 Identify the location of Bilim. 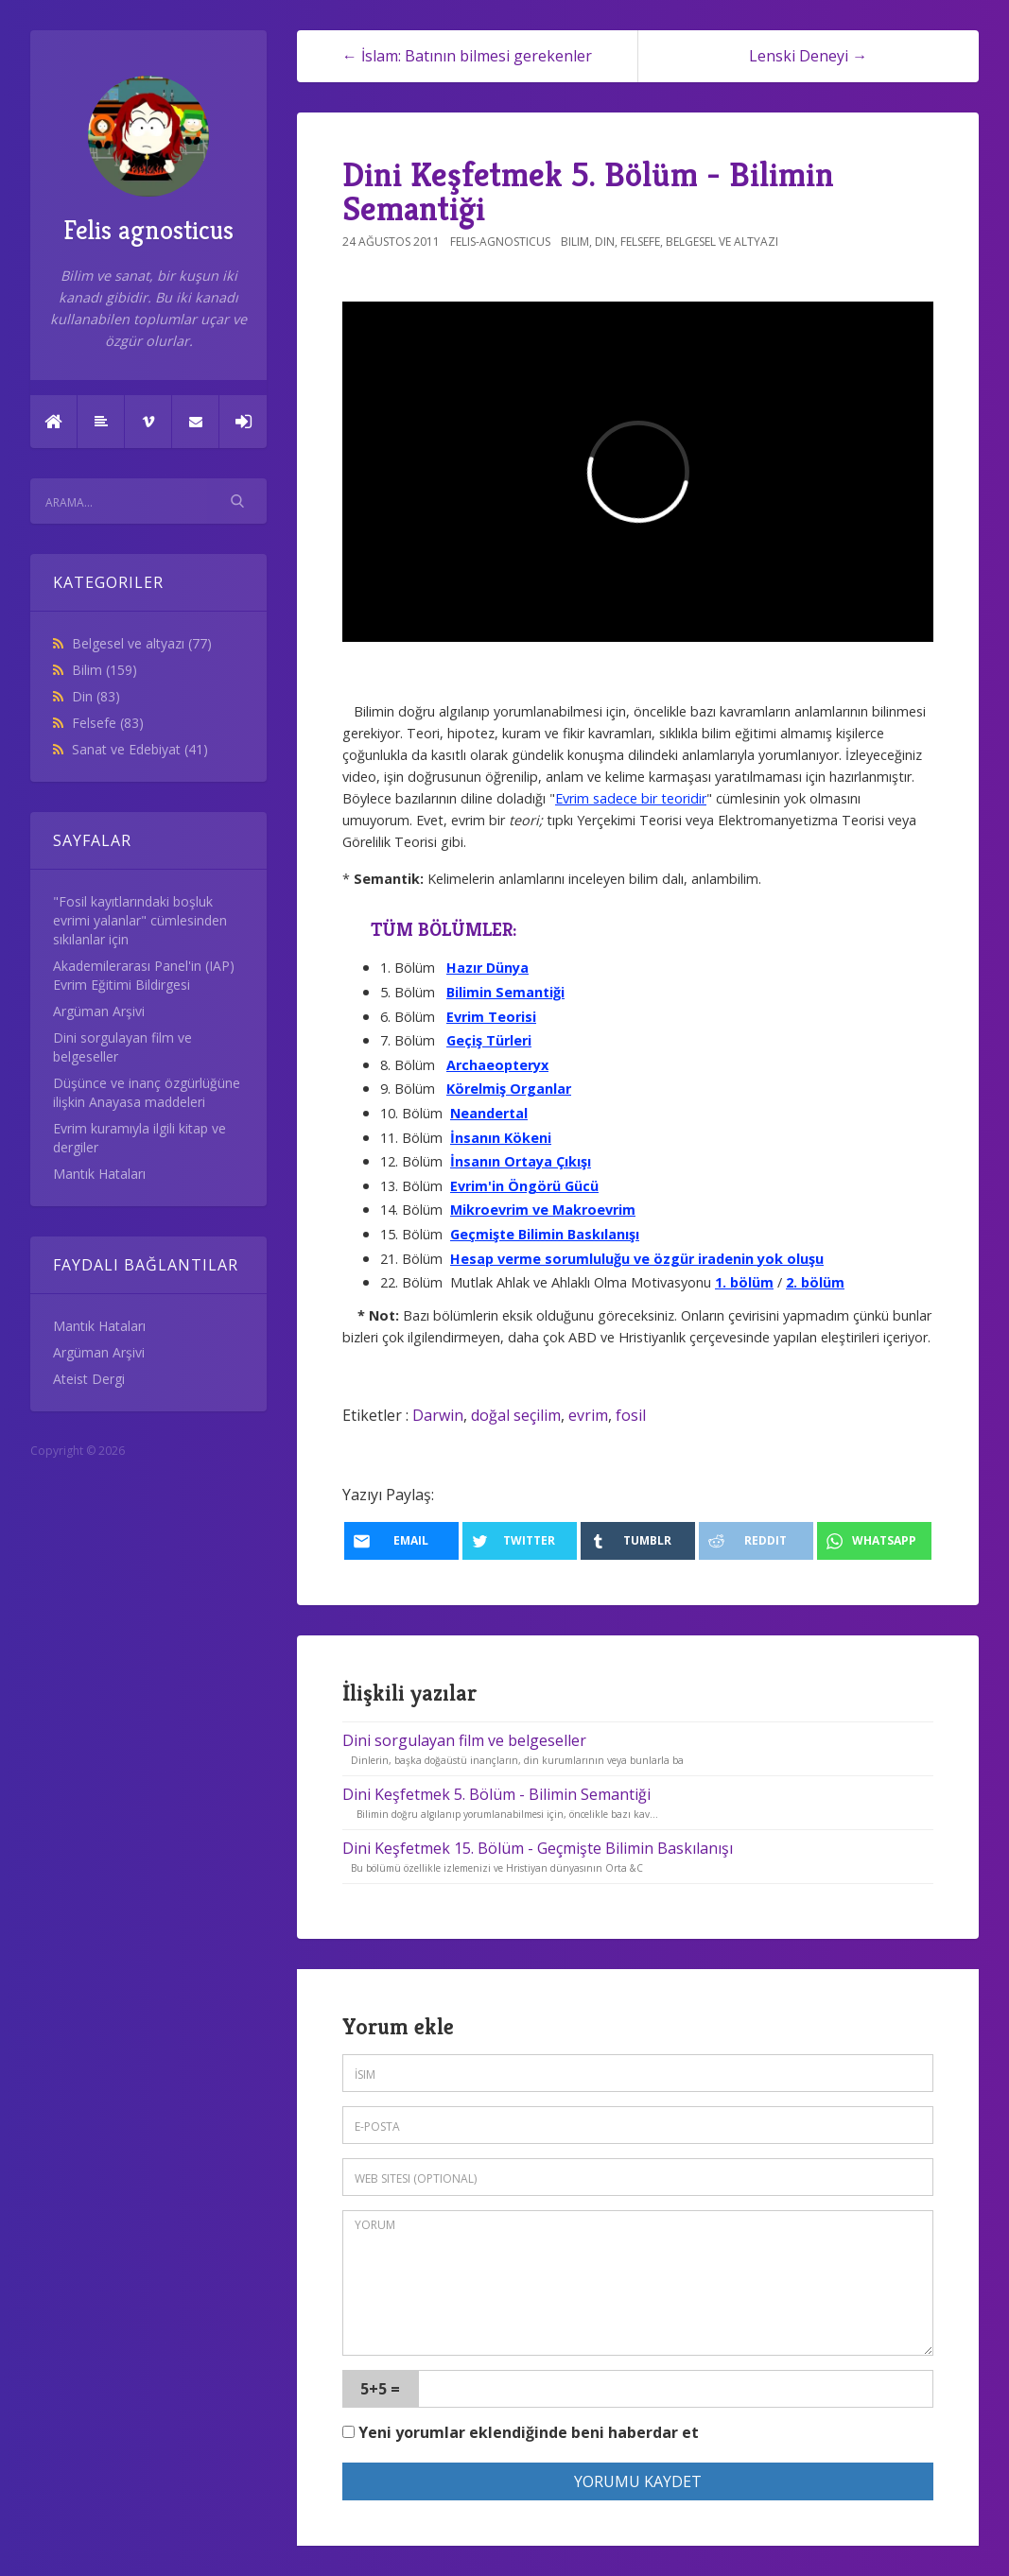
(104, 670).